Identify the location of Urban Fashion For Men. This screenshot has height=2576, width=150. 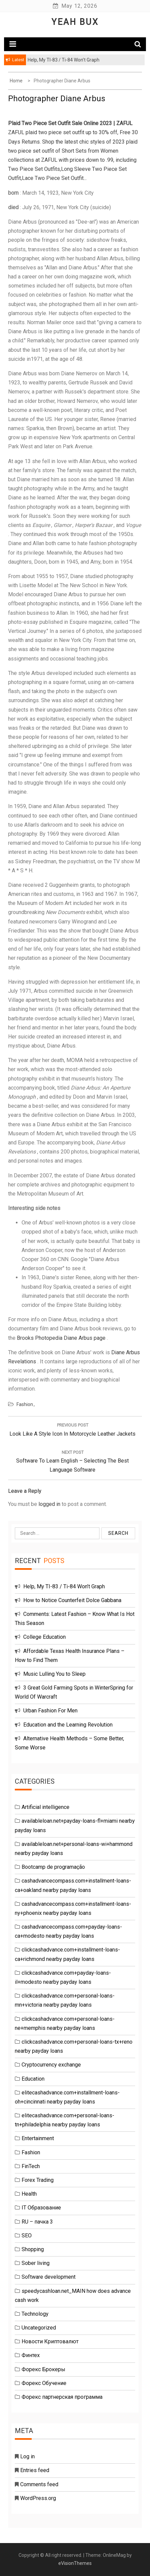
(50, 1710).